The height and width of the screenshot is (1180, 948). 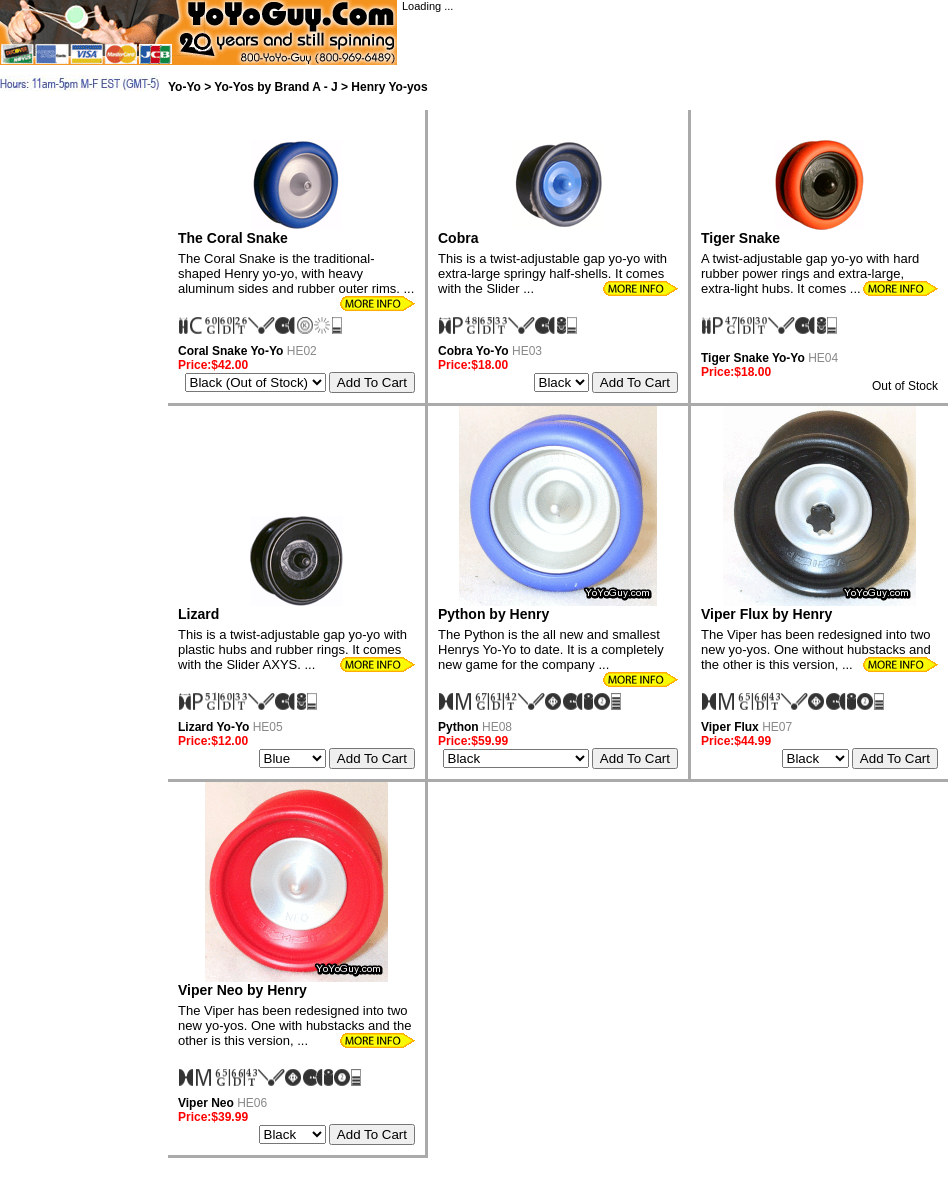 I want to click on Python by Henry, so click(x=493, y=614).